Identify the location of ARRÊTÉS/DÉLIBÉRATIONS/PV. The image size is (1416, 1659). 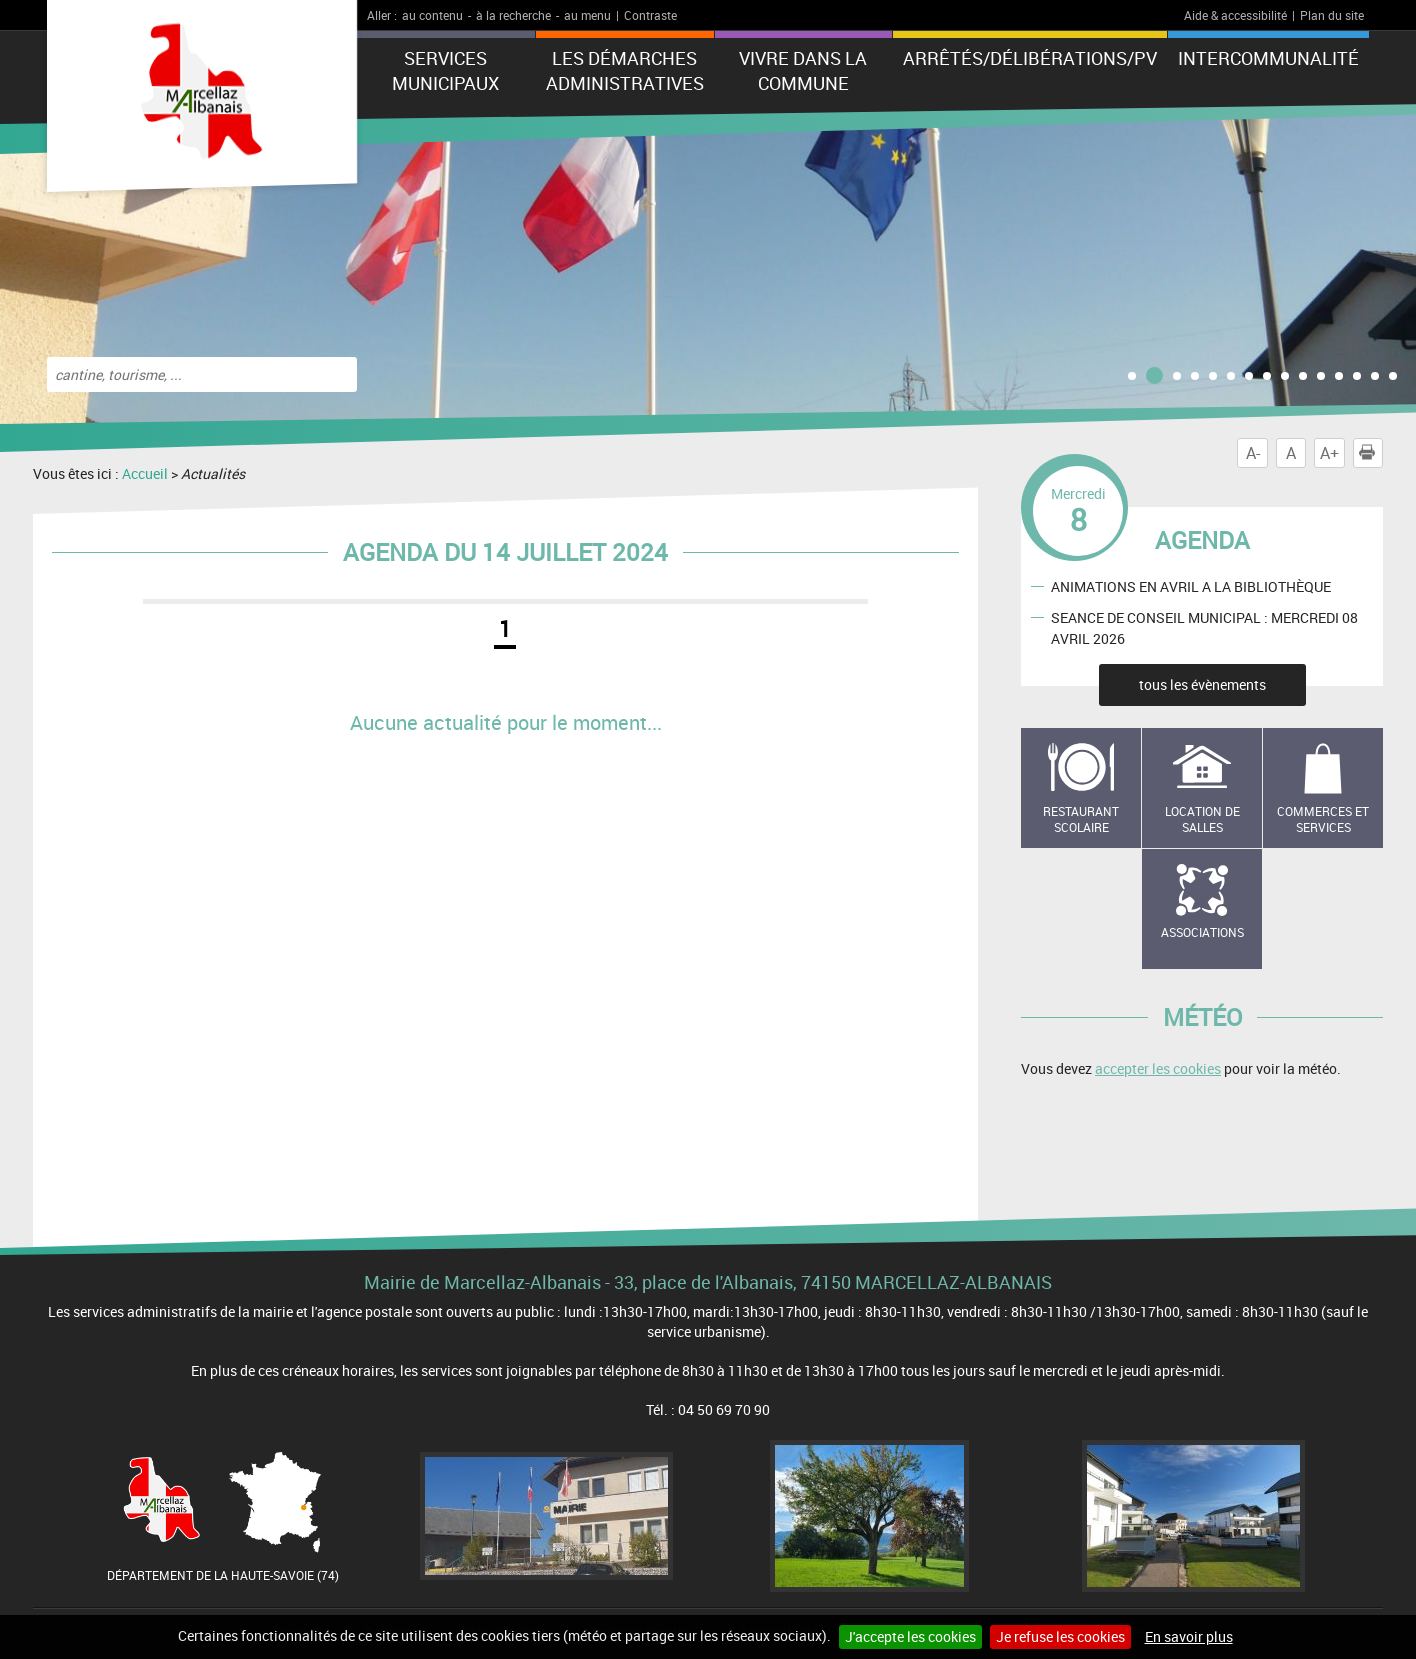
(1030, 58).